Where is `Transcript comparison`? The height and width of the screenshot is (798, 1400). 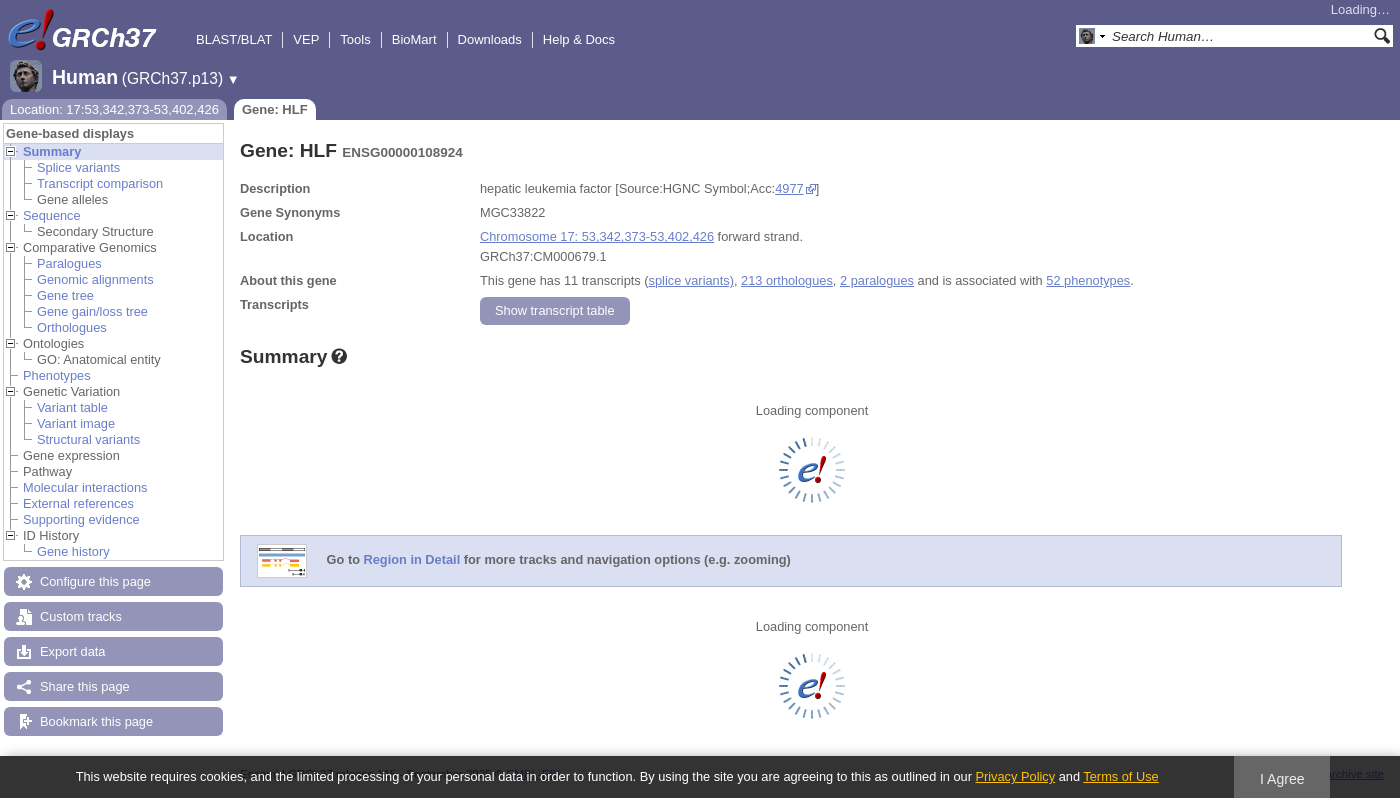
Transcript comparison is located at coordinates (100, 183).